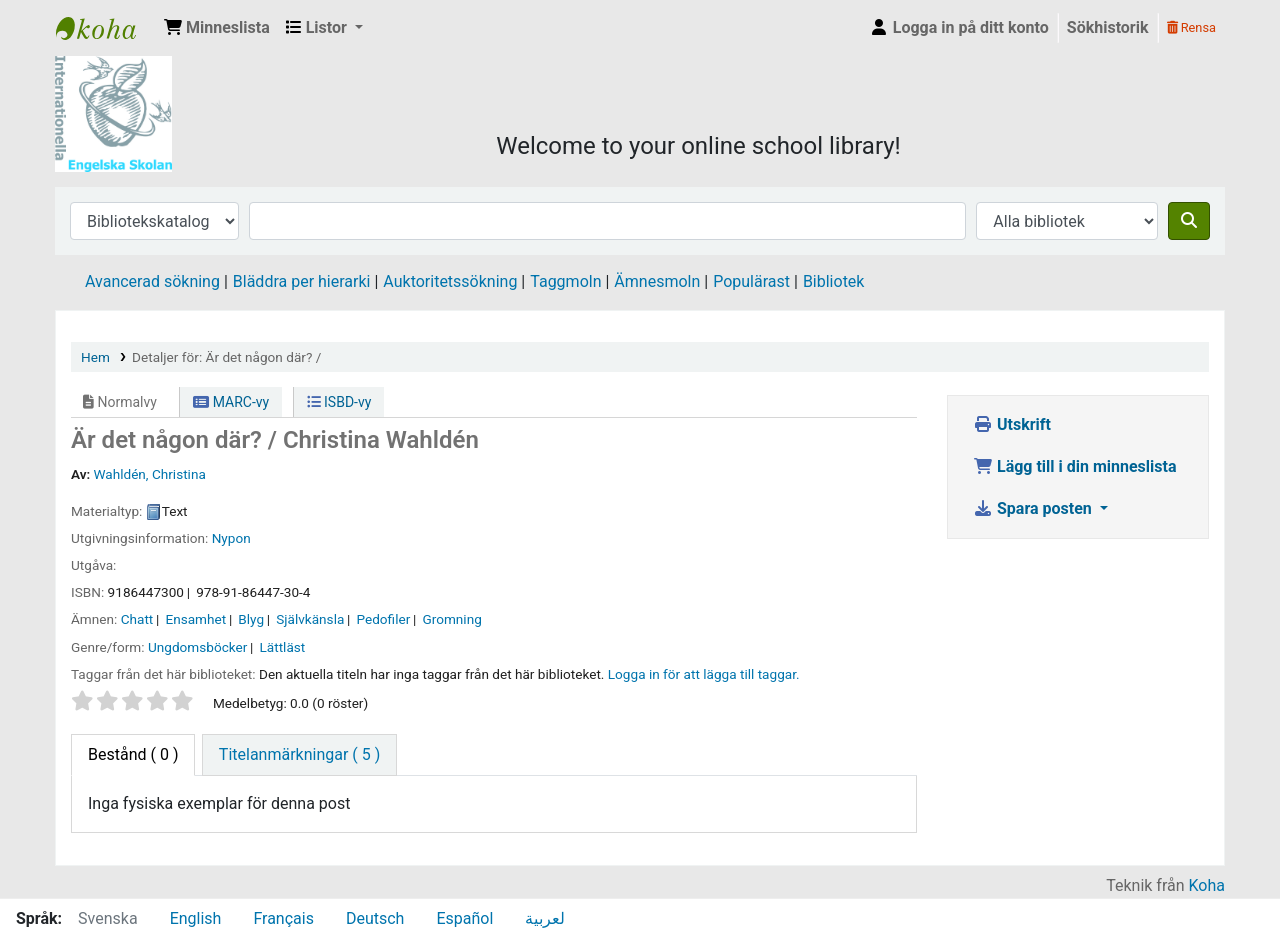 The height and width of the screenshot is (943, 1280). What do you see at coordinates (375, 918) in the screenshot?
I see `Deutsch` at bounding box center [375, 918].